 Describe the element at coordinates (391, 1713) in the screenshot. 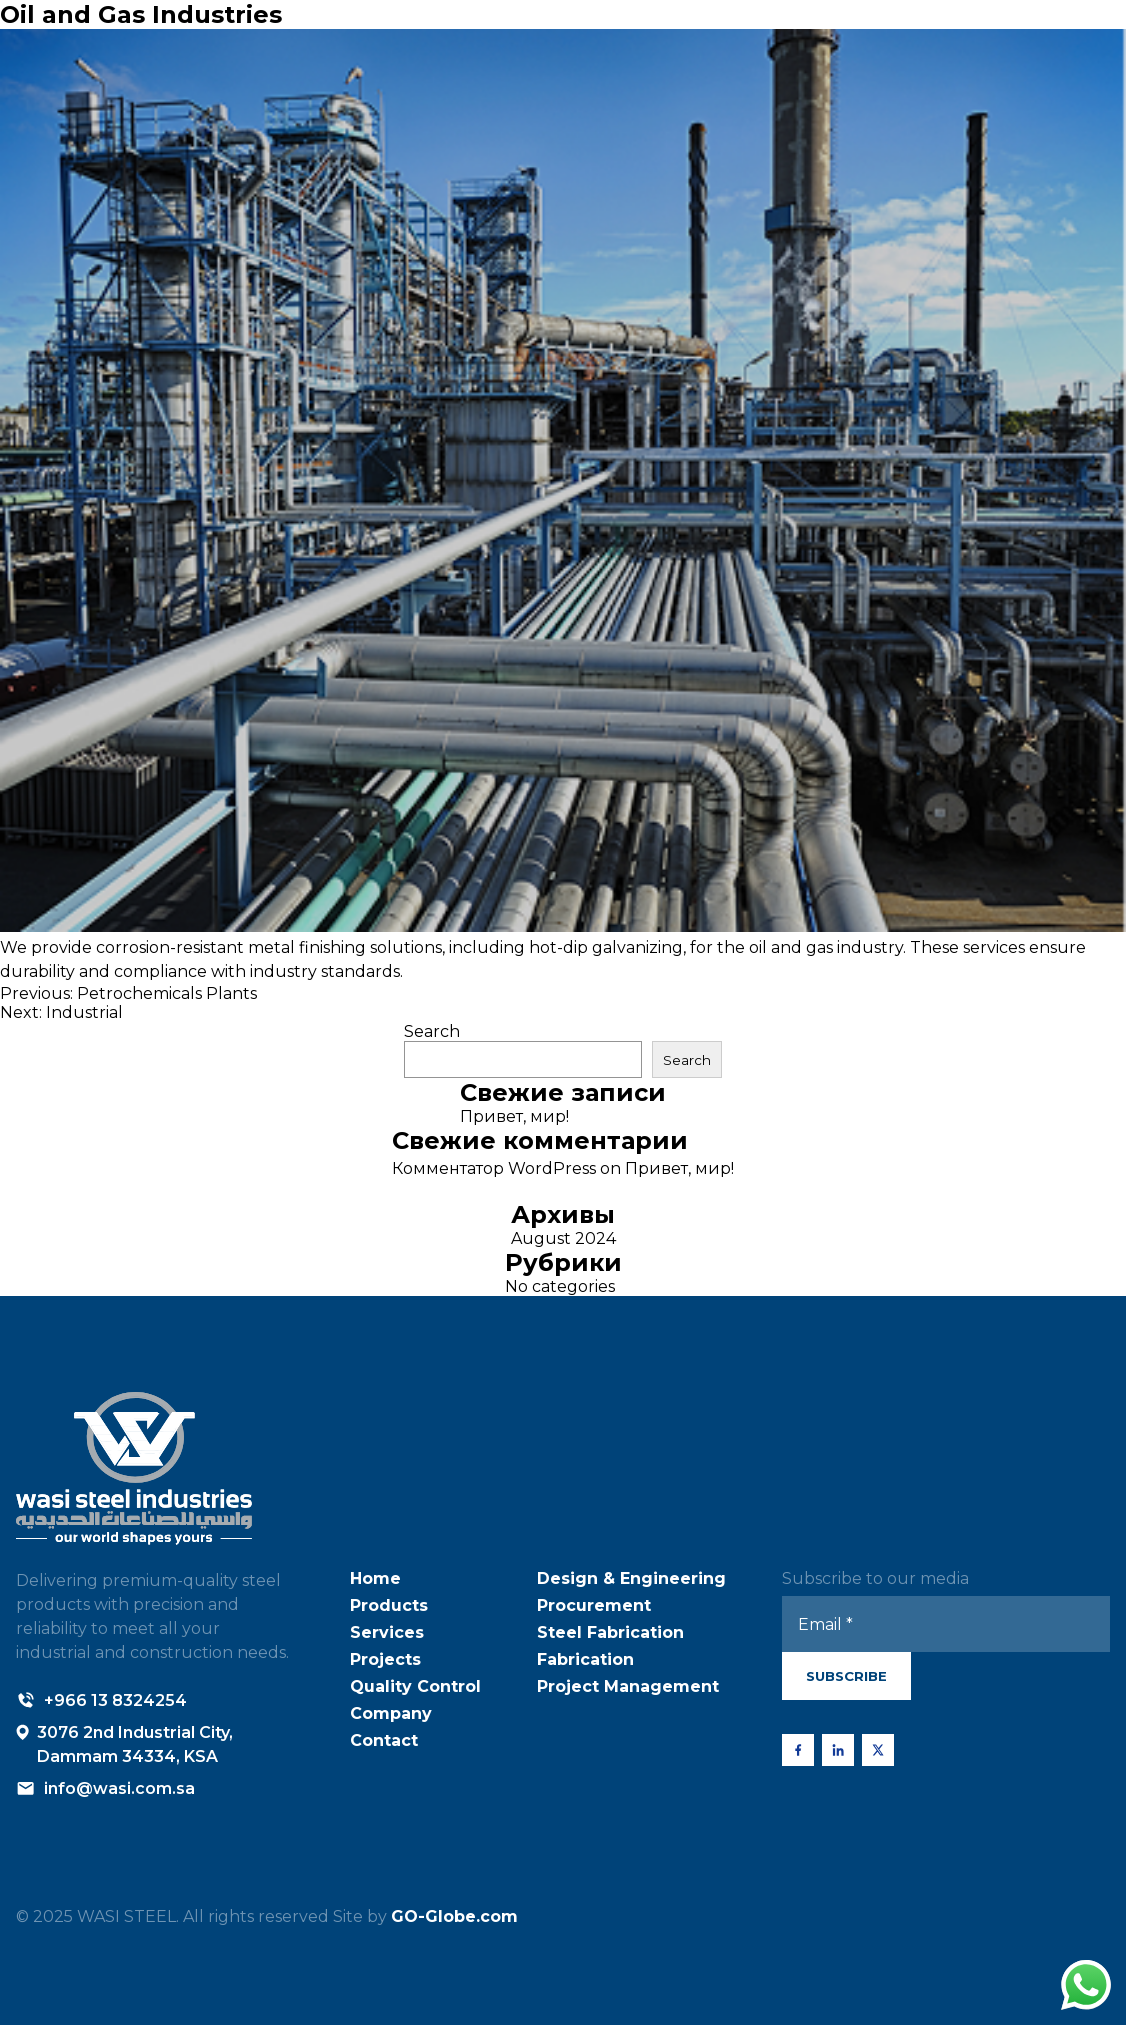

I see `Company` at that location.